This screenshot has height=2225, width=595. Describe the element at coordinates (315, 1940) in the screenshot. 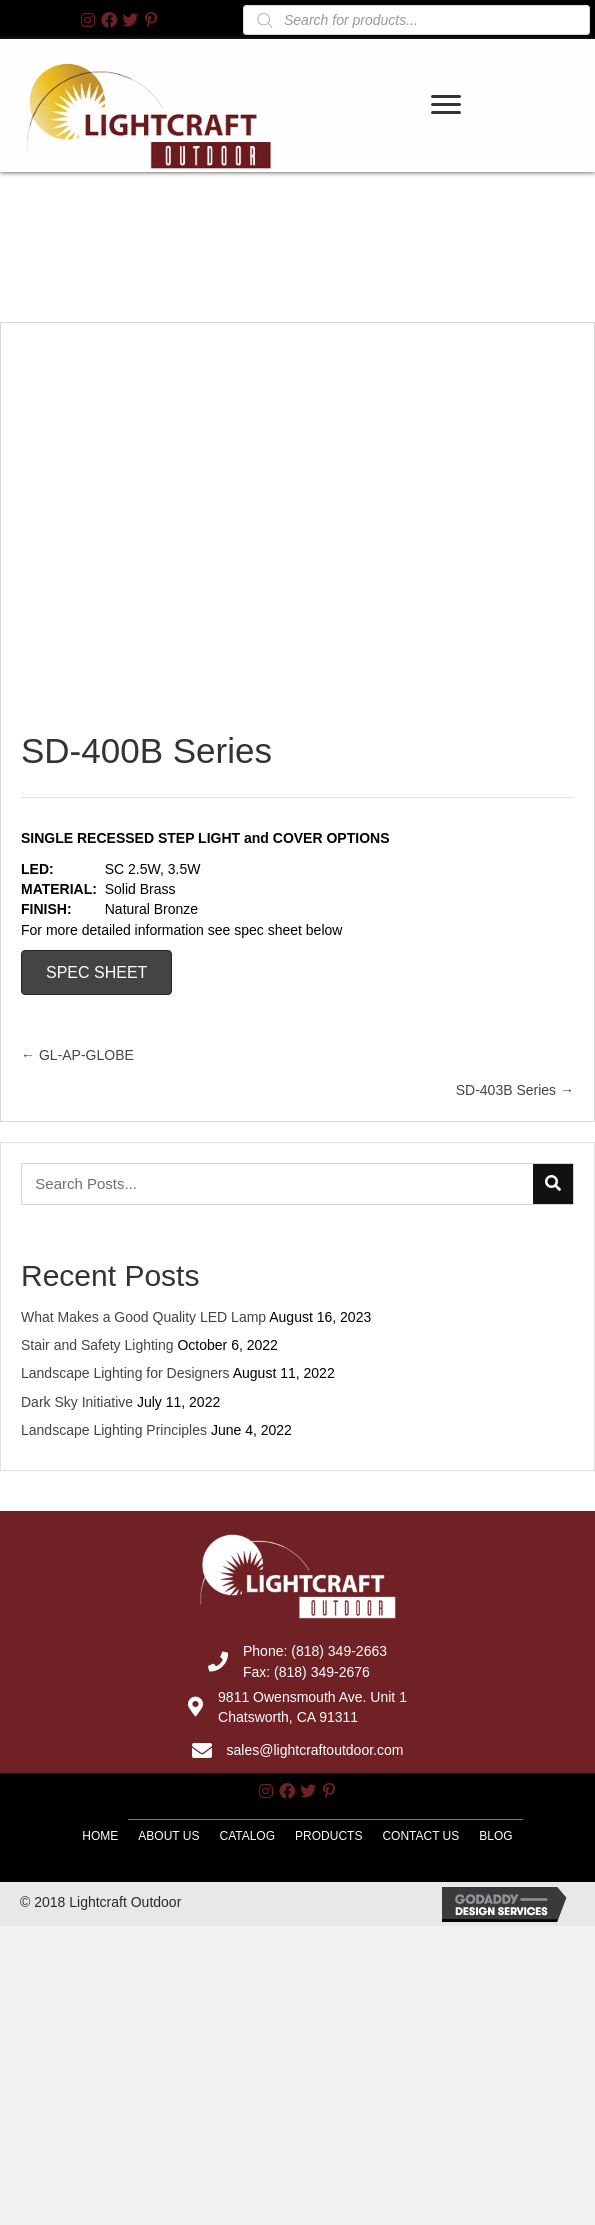

I see `sales@lightcraftoutdoor.com` at that location.